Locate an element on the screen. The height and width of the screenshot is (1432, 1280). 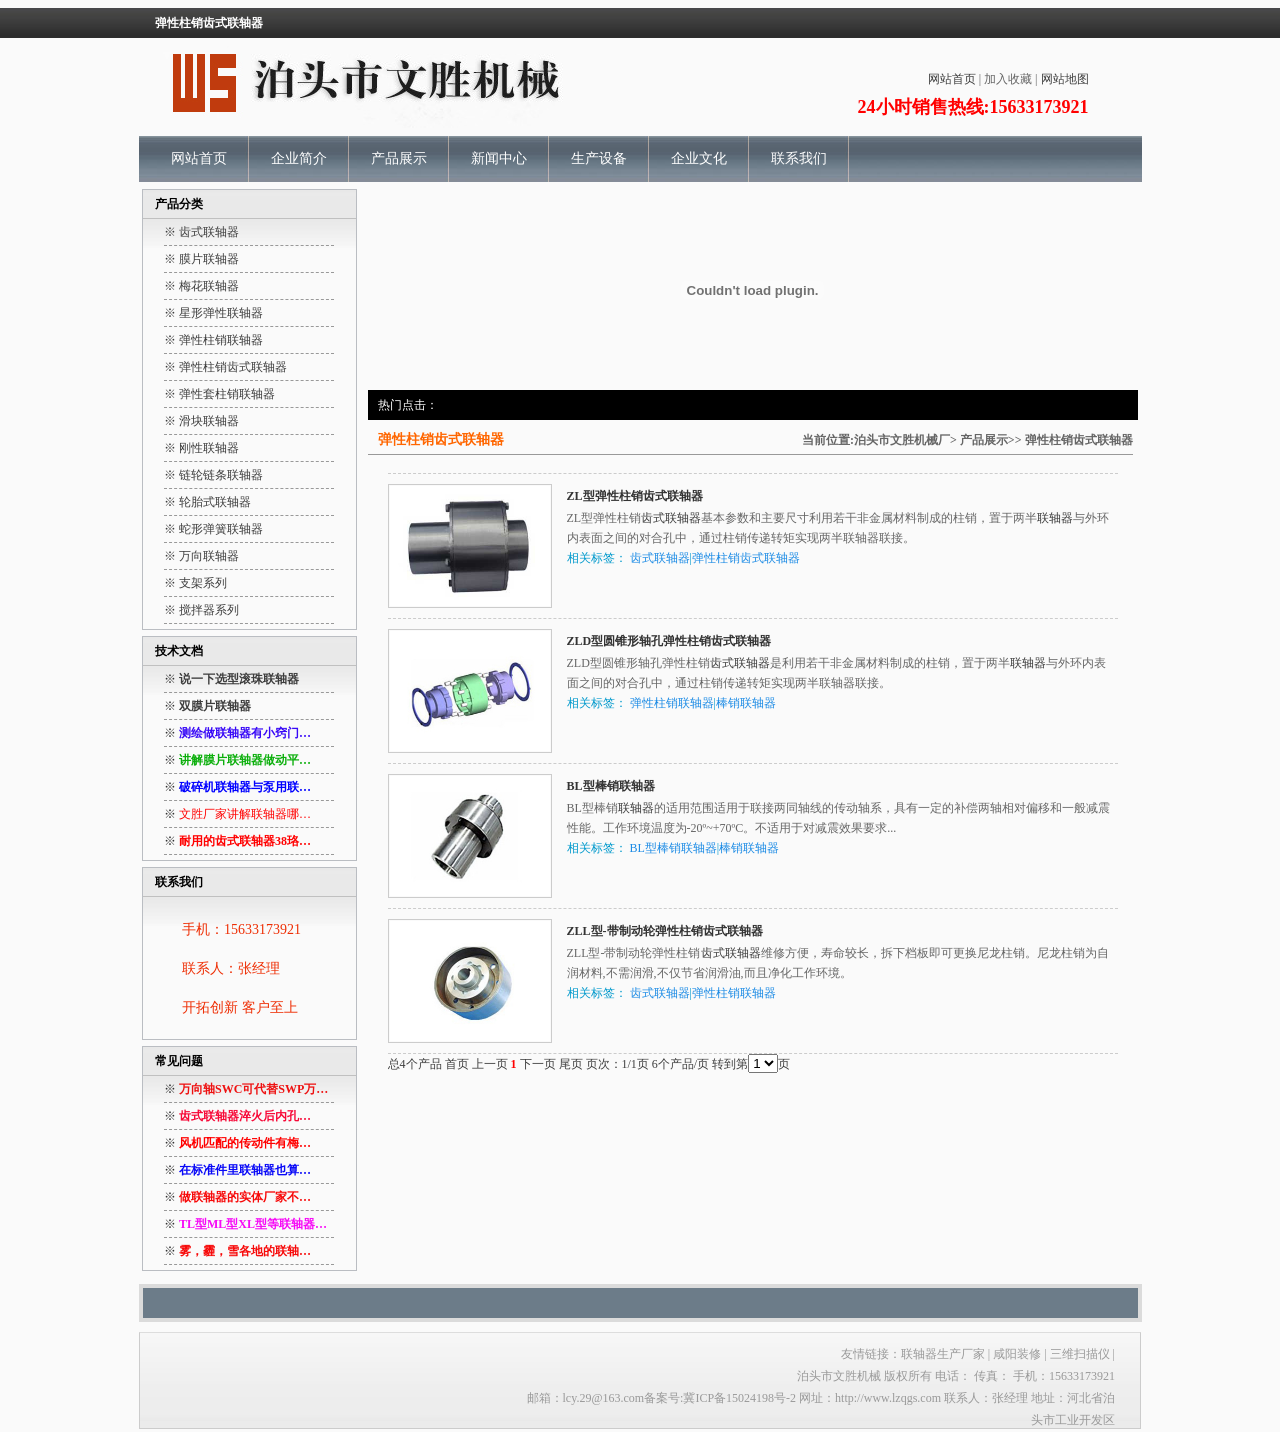
※ 链轮链条联轴器 is located at coordinates (213, 475).